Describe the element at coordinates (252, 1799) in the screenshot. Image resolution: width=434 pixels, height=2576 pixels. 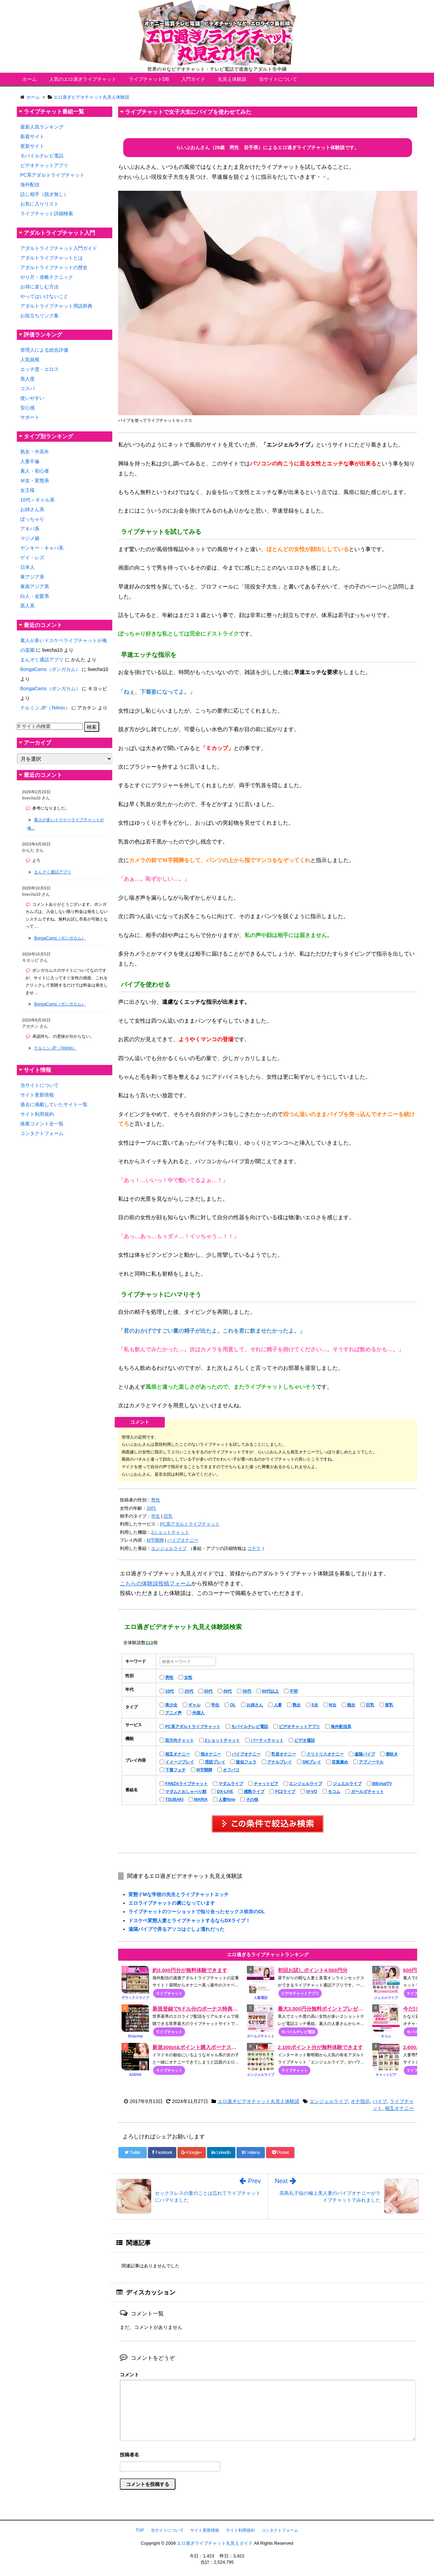
I see `その他` at that location.